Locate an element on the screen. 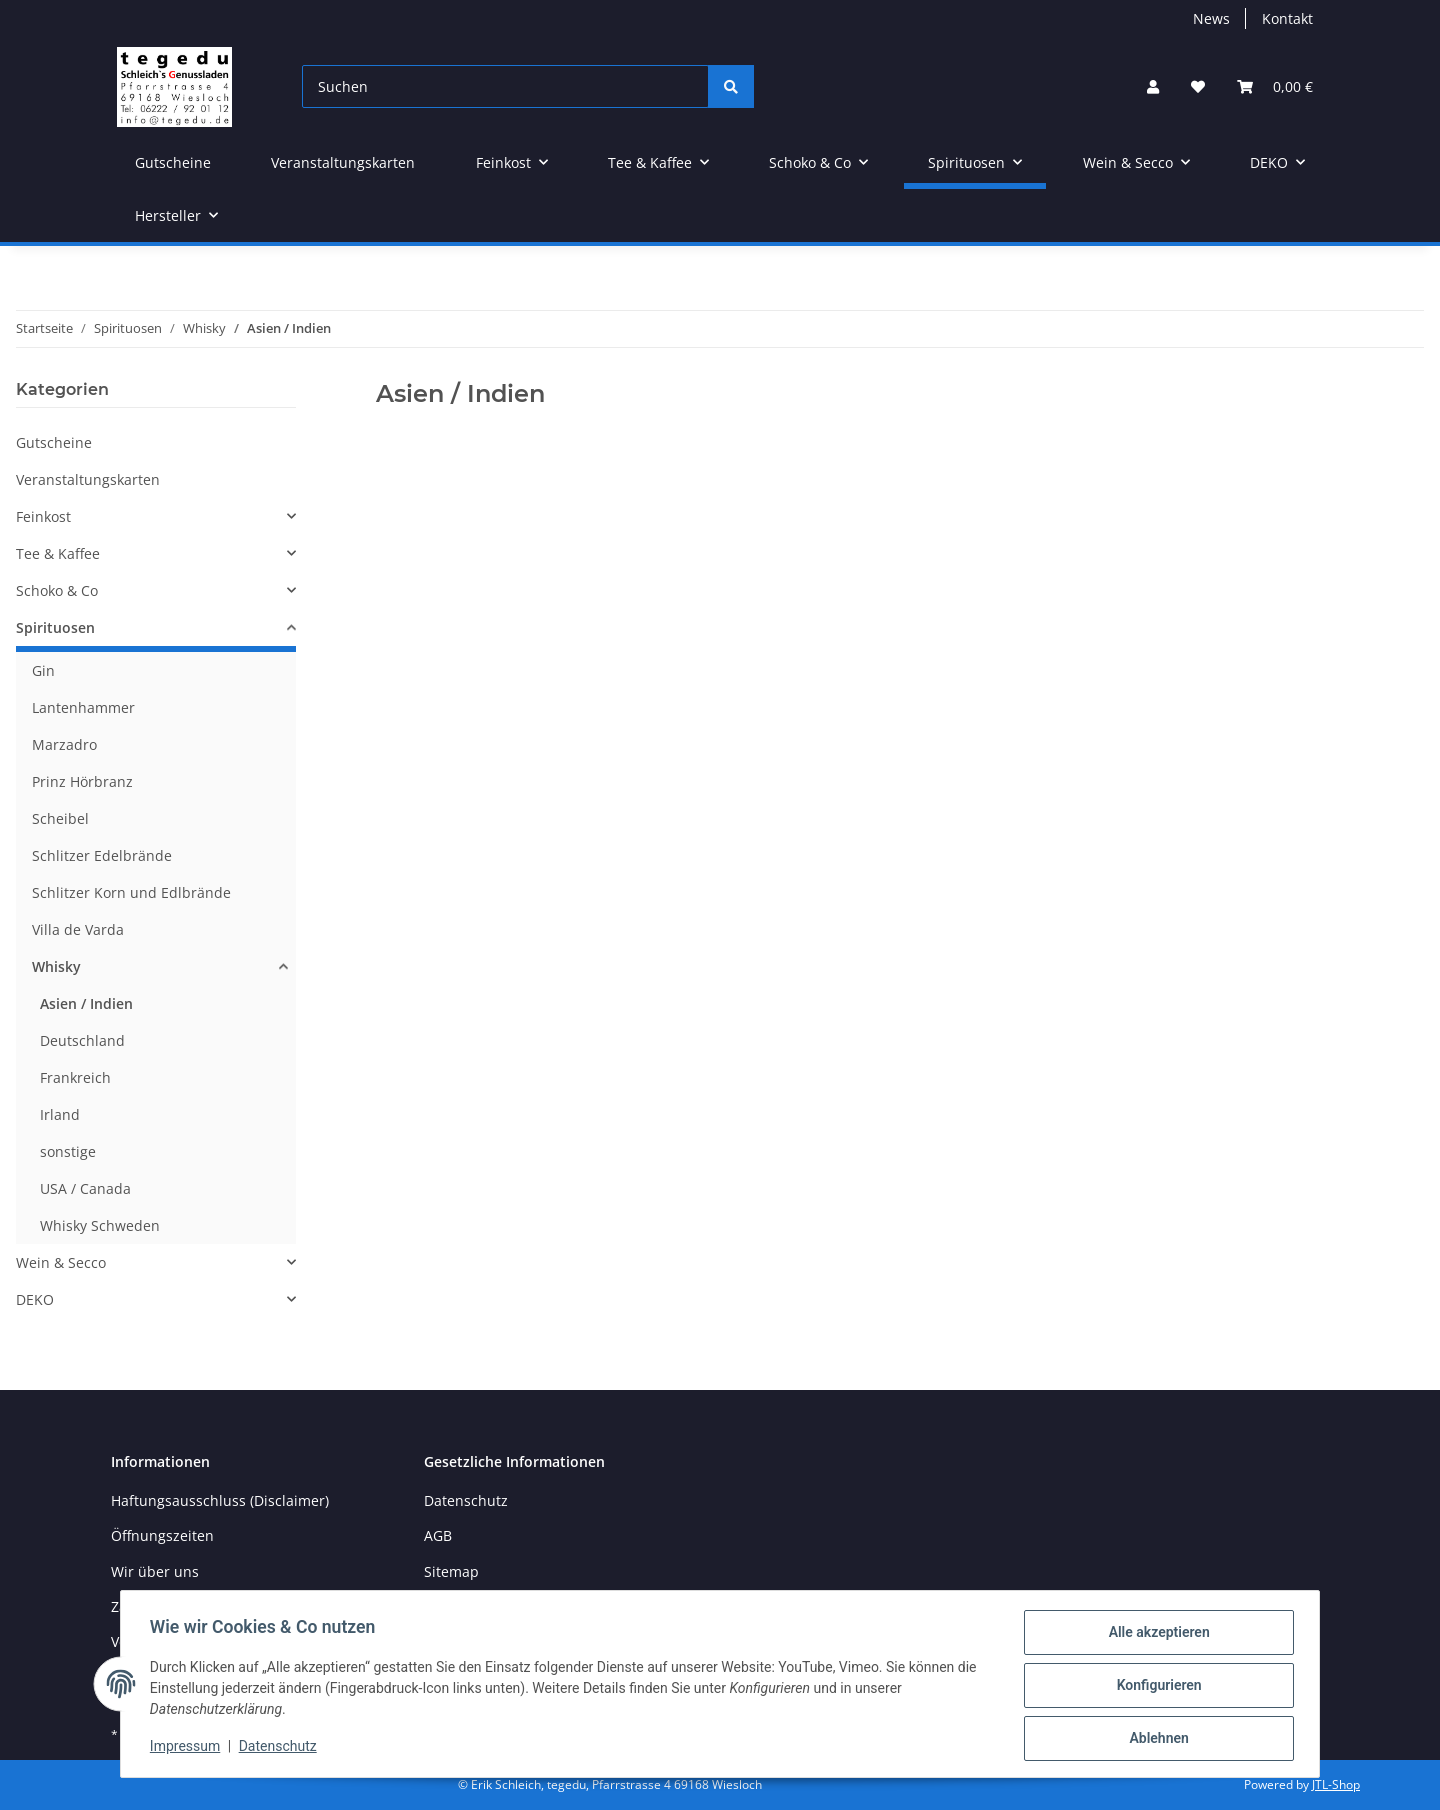 This screenshot has height=1810, width=1440. [button] is located at coordinates (1153, 86).